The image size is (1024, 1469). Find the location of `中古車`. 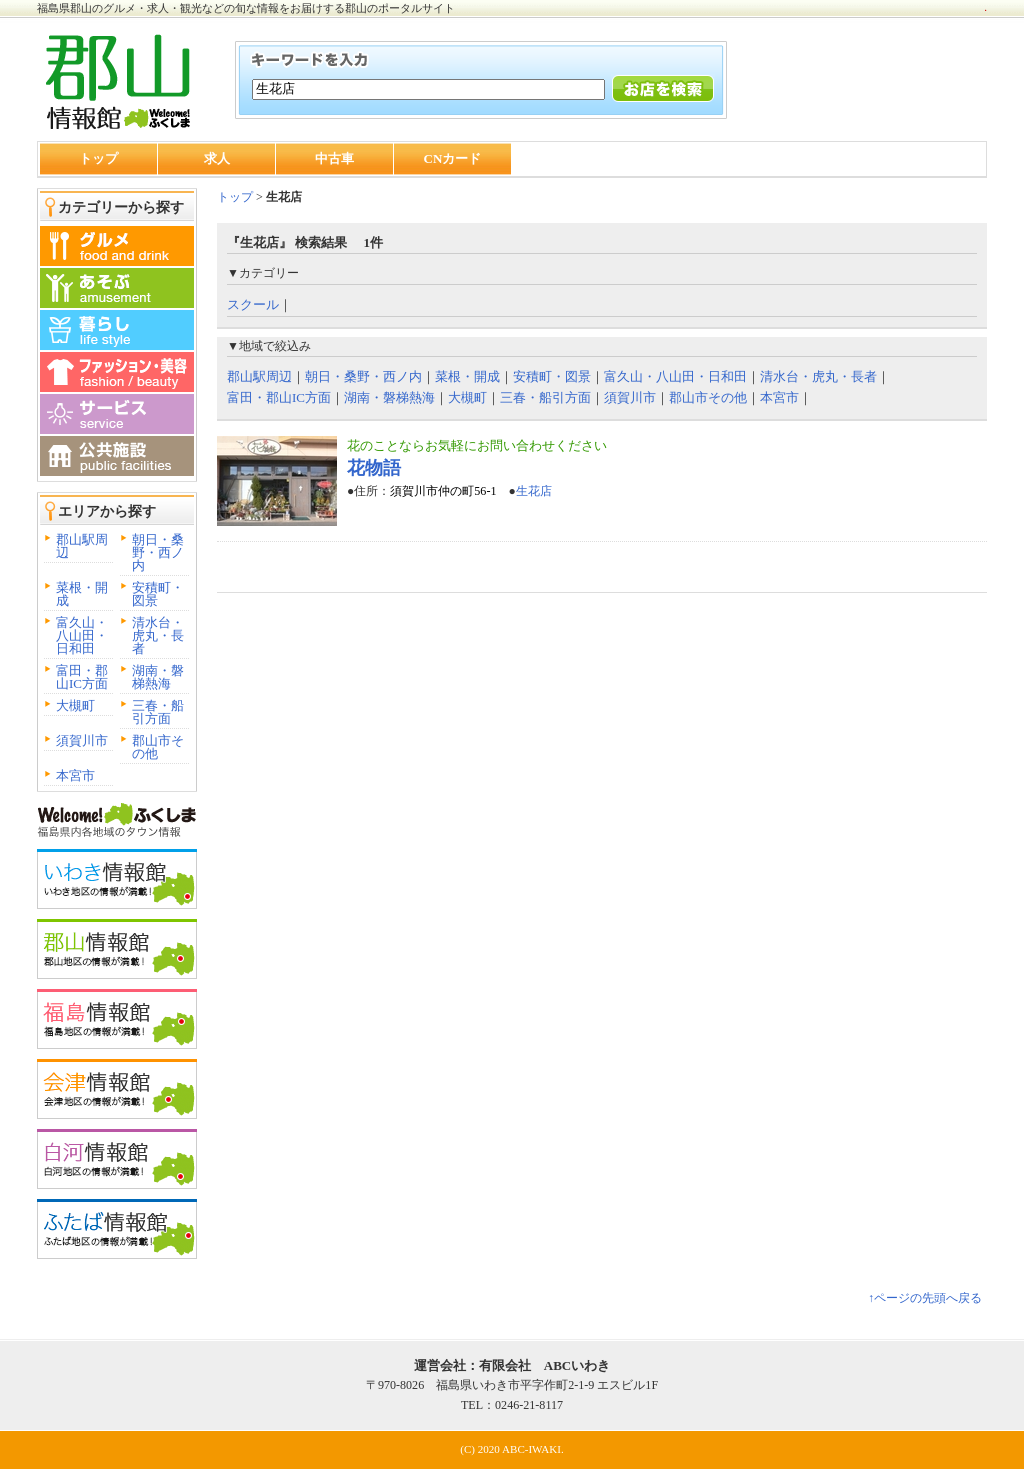

中古車 is located at coordinates (334, 158).